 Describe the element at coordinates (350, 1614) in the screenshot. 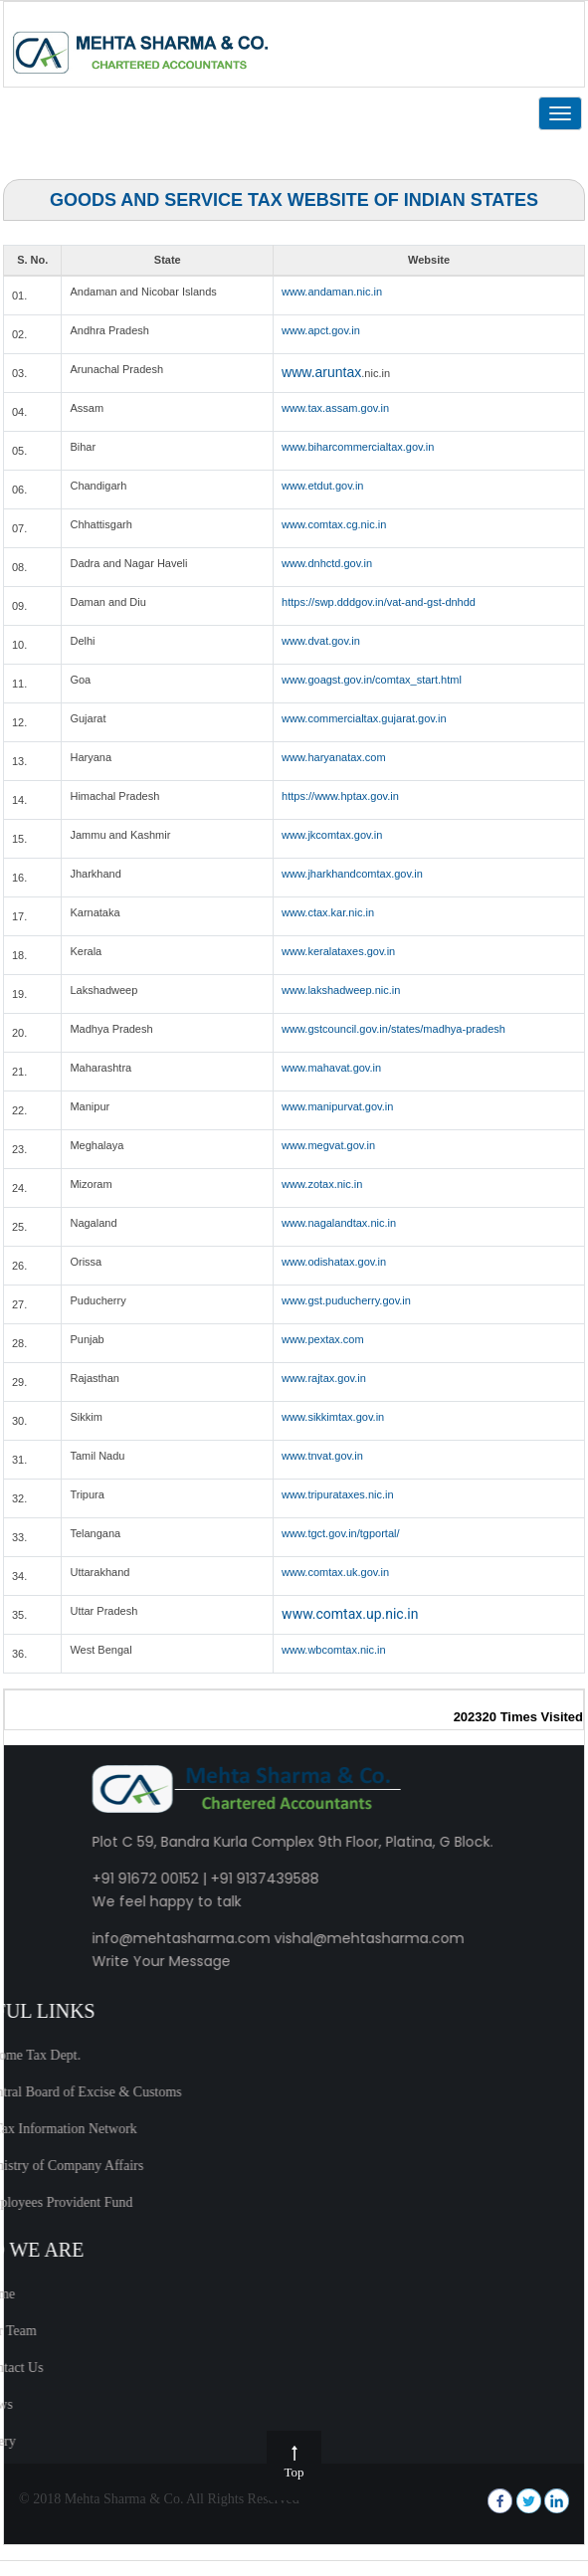

I see `www.comtax.up.nic.in` at that location.